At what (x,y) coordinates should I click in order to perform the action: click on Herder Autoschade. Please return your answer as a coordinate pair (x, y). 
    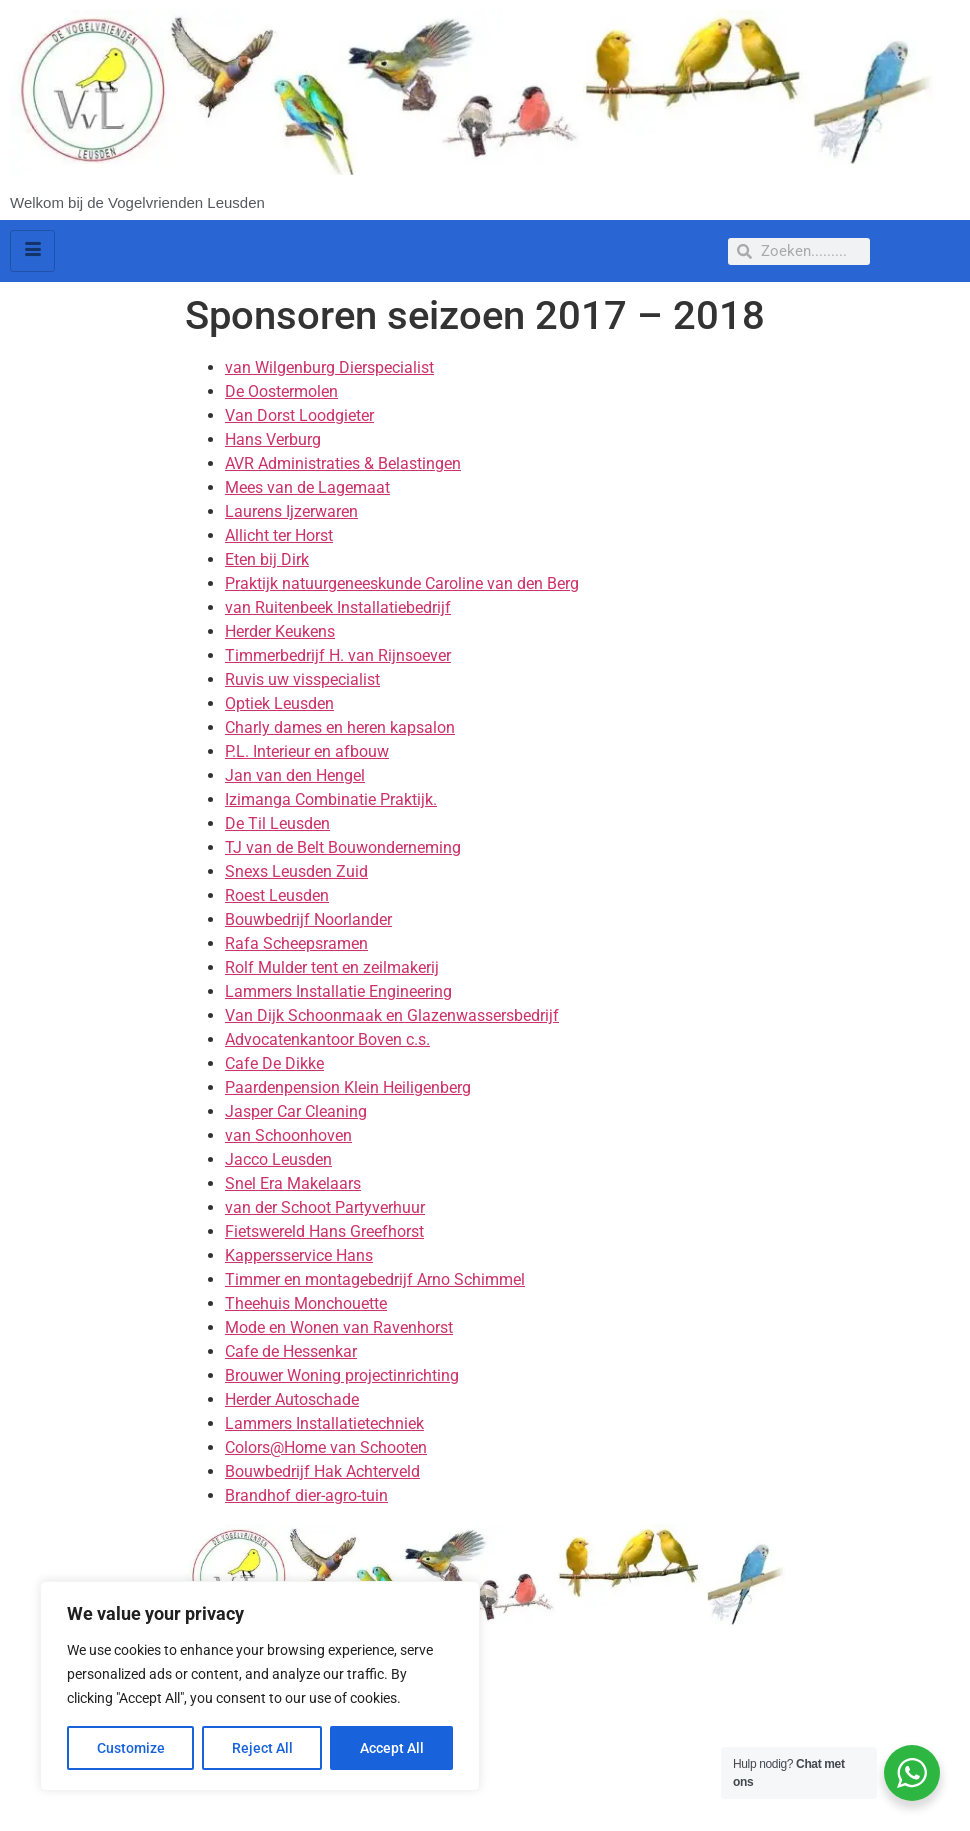
    Looking at the image, I should click on (292, 1399).